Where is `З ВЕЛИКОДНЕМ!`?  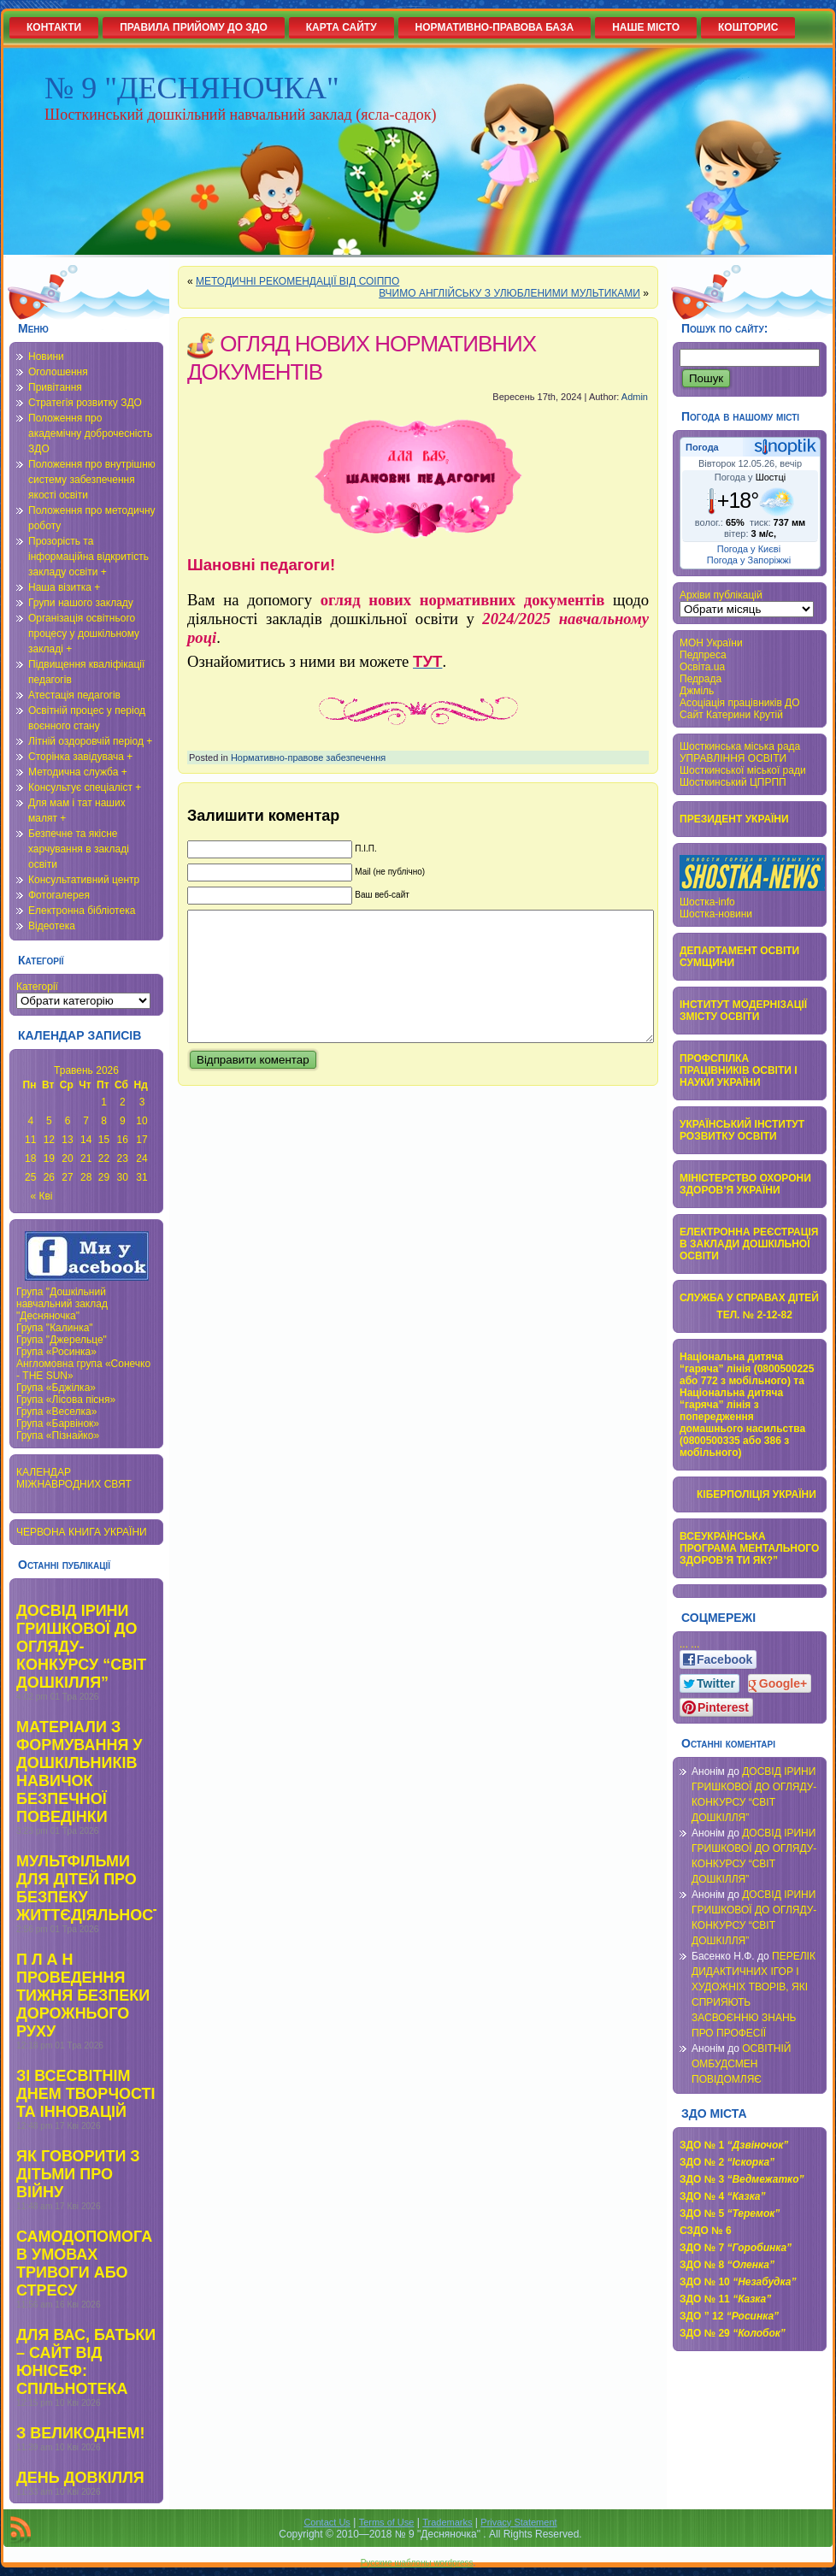 З ВЕЛИКОДНЕМ! is located at coordinates (80, 2433).